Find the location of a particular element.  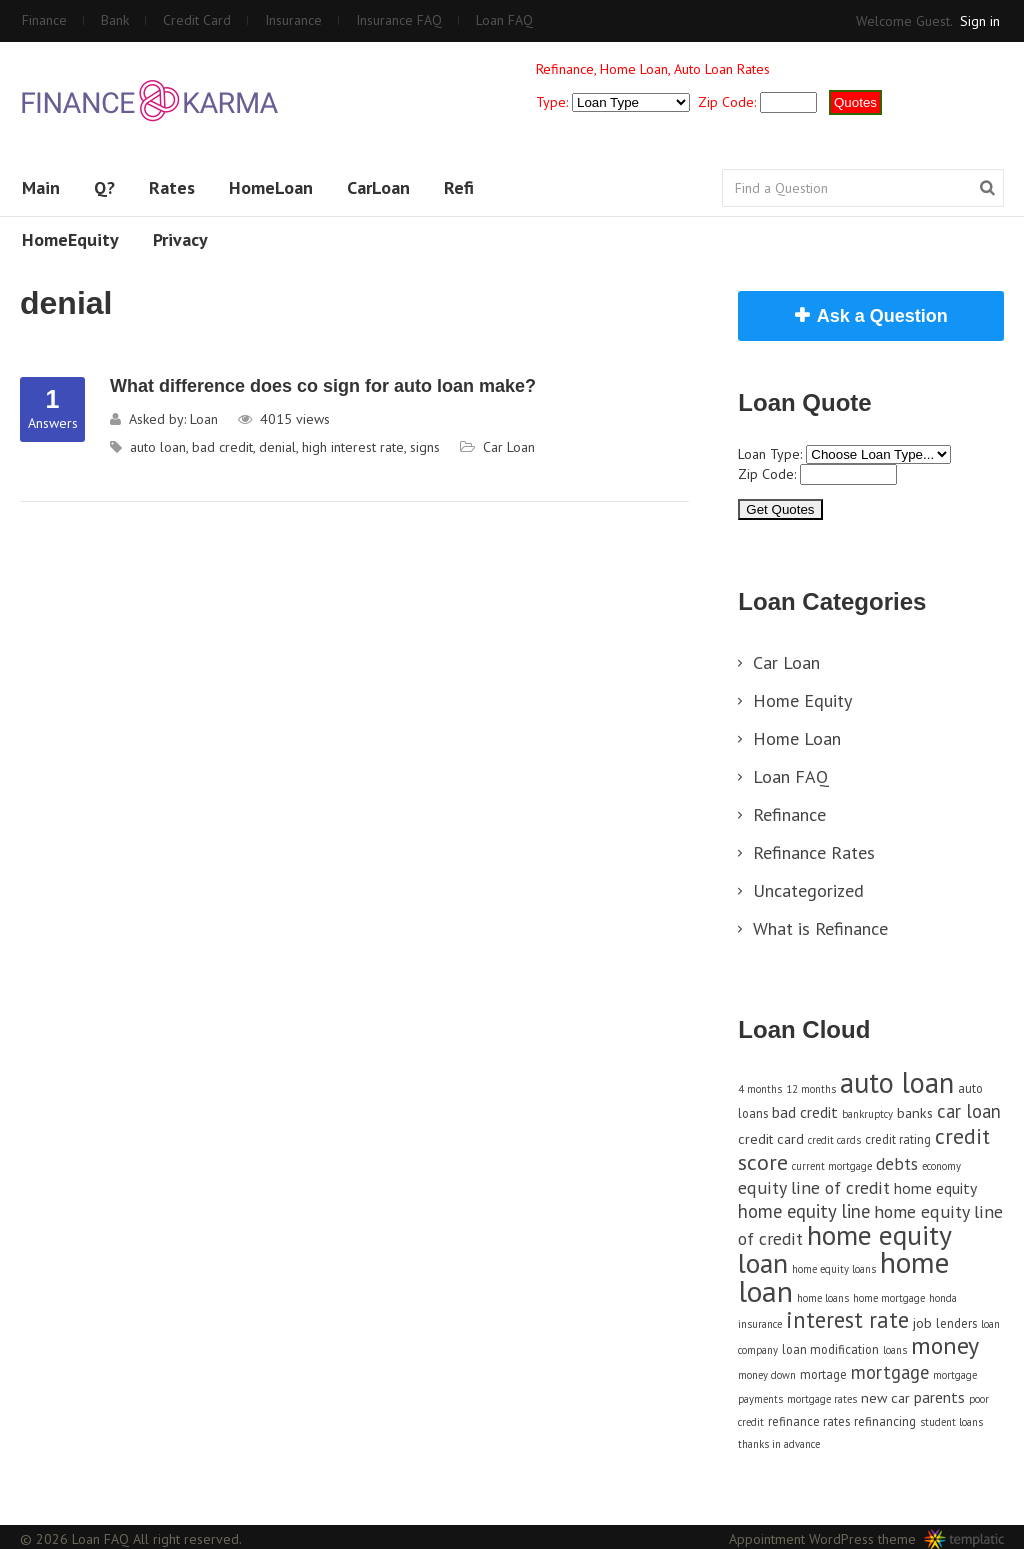

CarLoan is located at coordinates (378, 187).